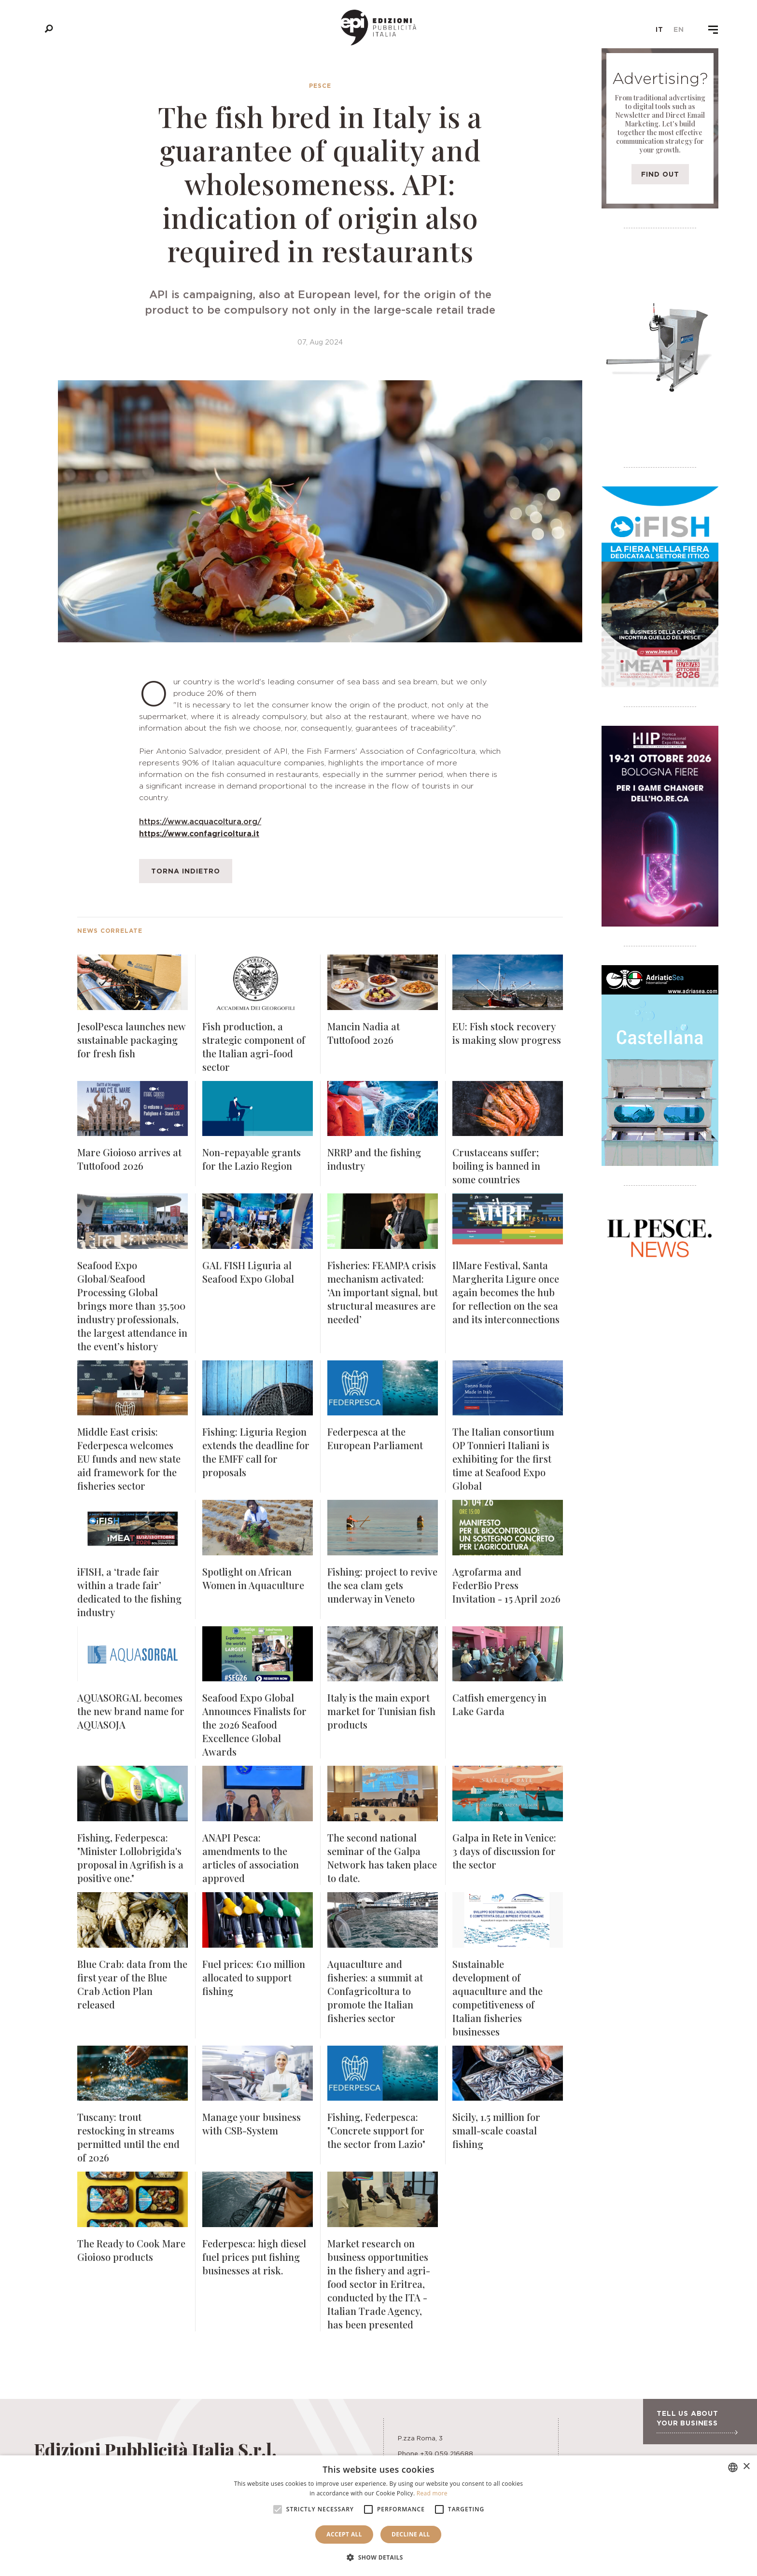 Image resolution: width=757 pixels, height=2576 pixels. I want to click on Fishing, Federpesca: "Minister Lollobrigida's proposal in Agrifish is a positive one.", so click(130, 1857).